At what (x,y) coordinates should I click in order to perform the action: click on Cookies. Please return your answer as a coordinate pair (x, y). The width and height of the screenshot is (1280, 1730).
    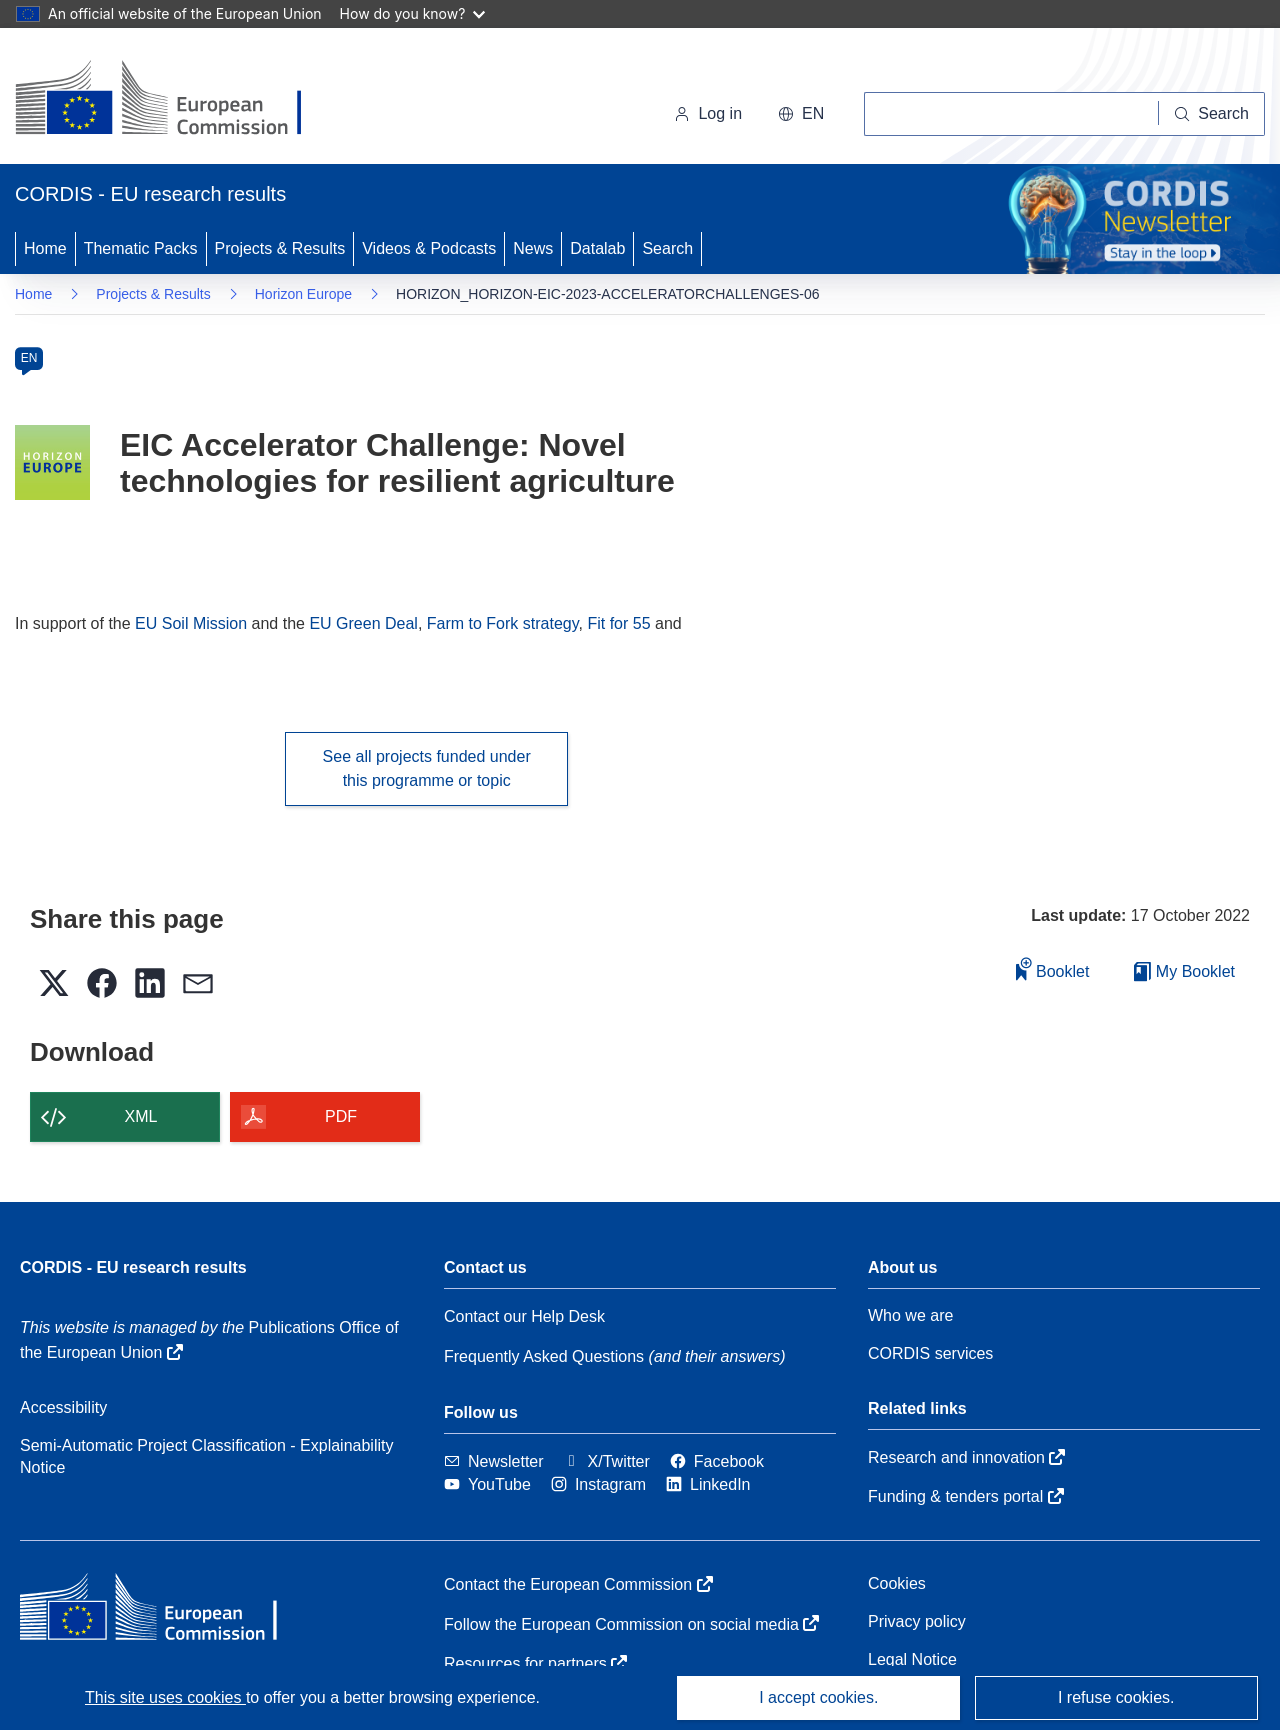
    Looking at the image, I should click on (897, 1583).